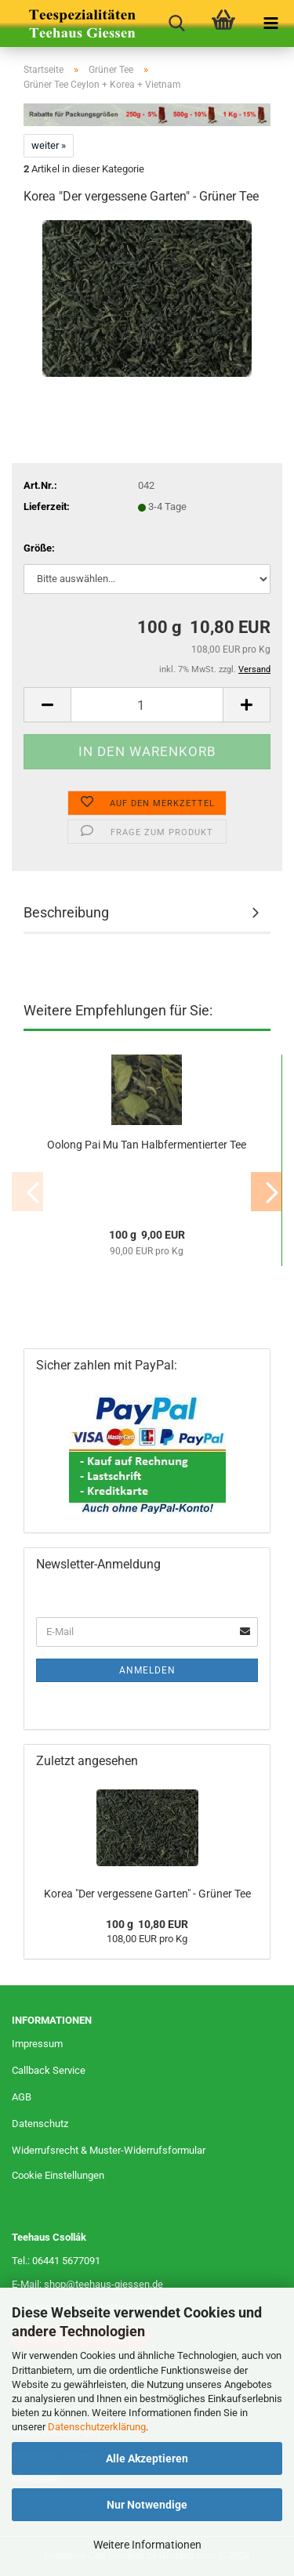  I want to click on Beschreibung, so click(66, 912).